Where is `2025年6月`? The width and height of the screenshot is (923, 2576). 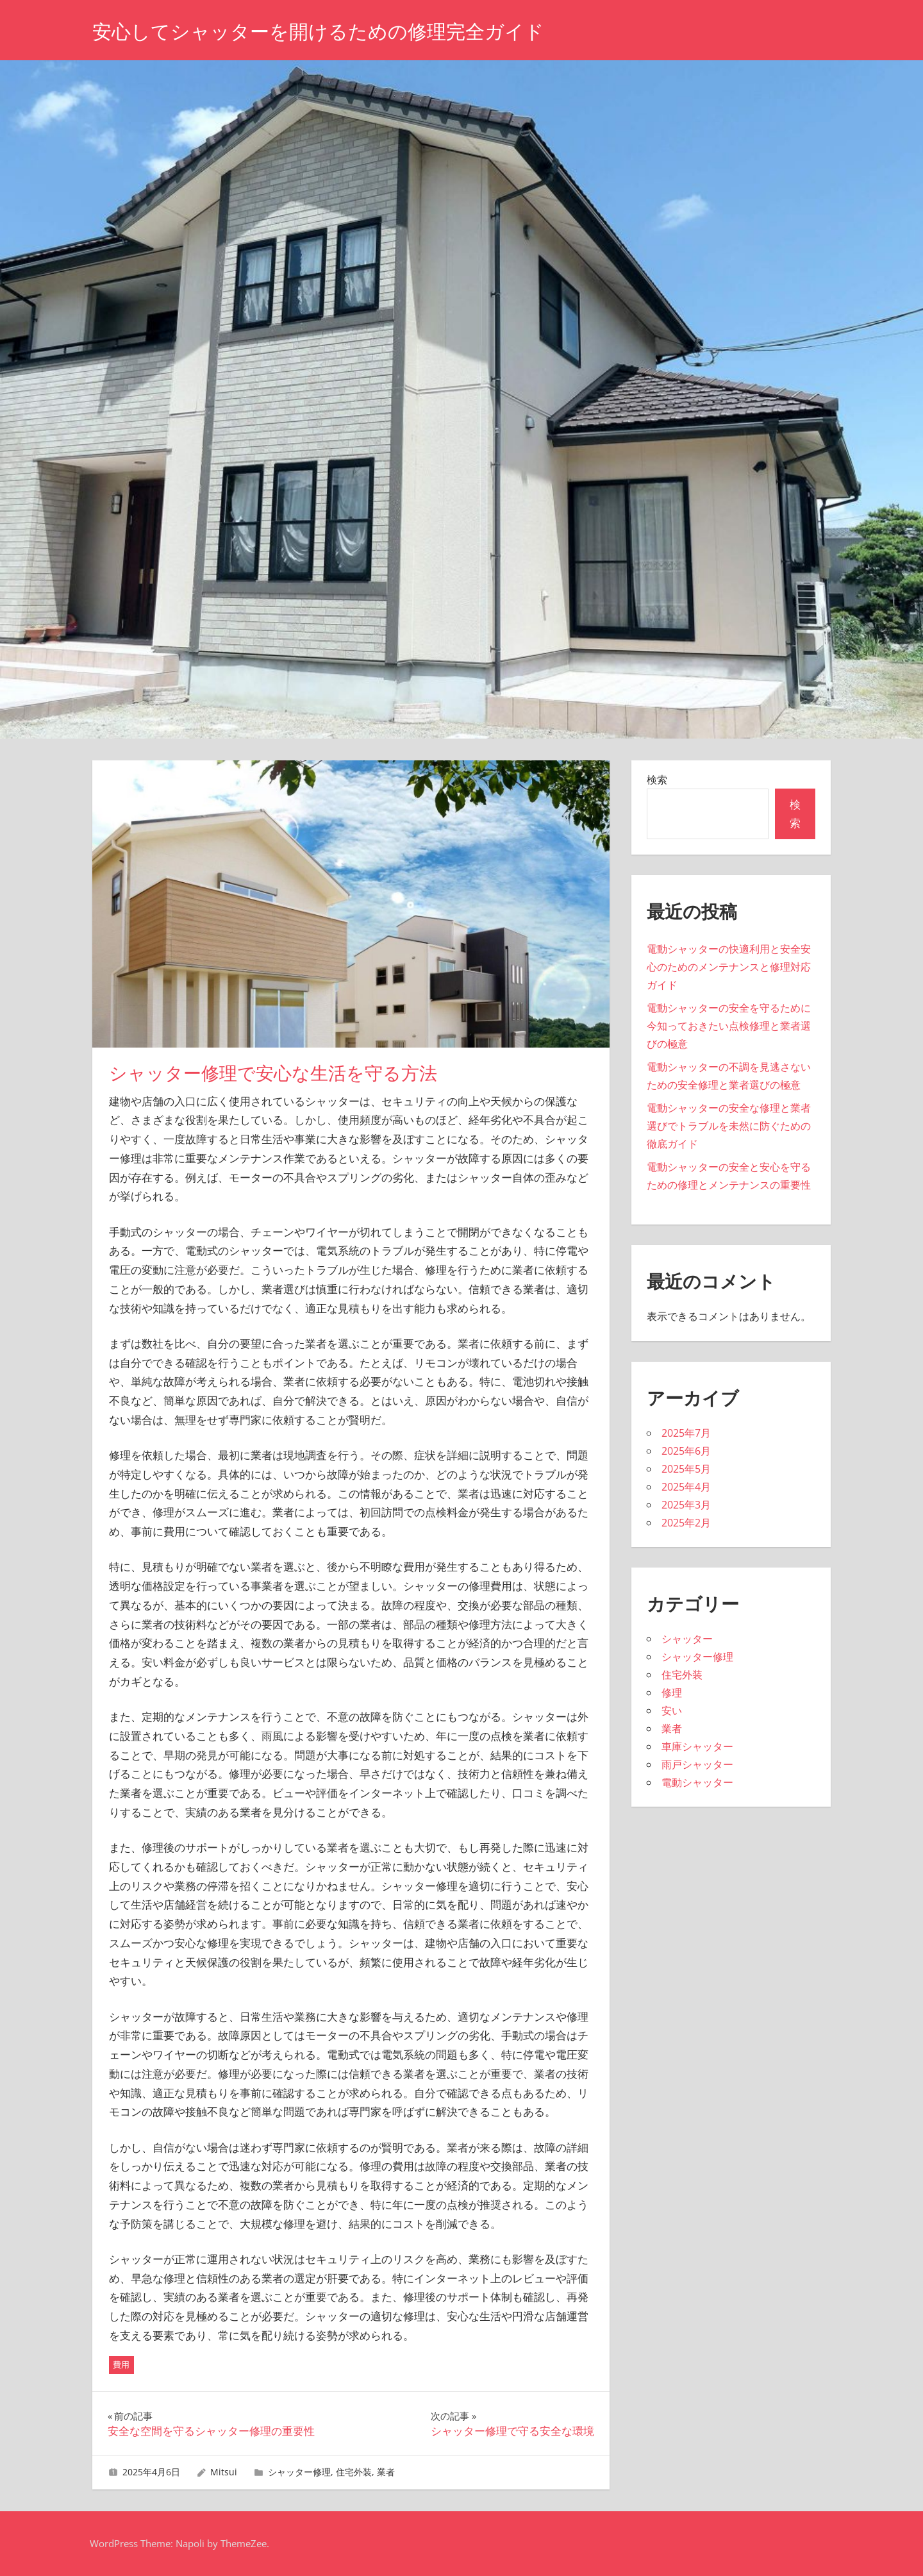
2025年6月 is located at coordinates (686, 1451).